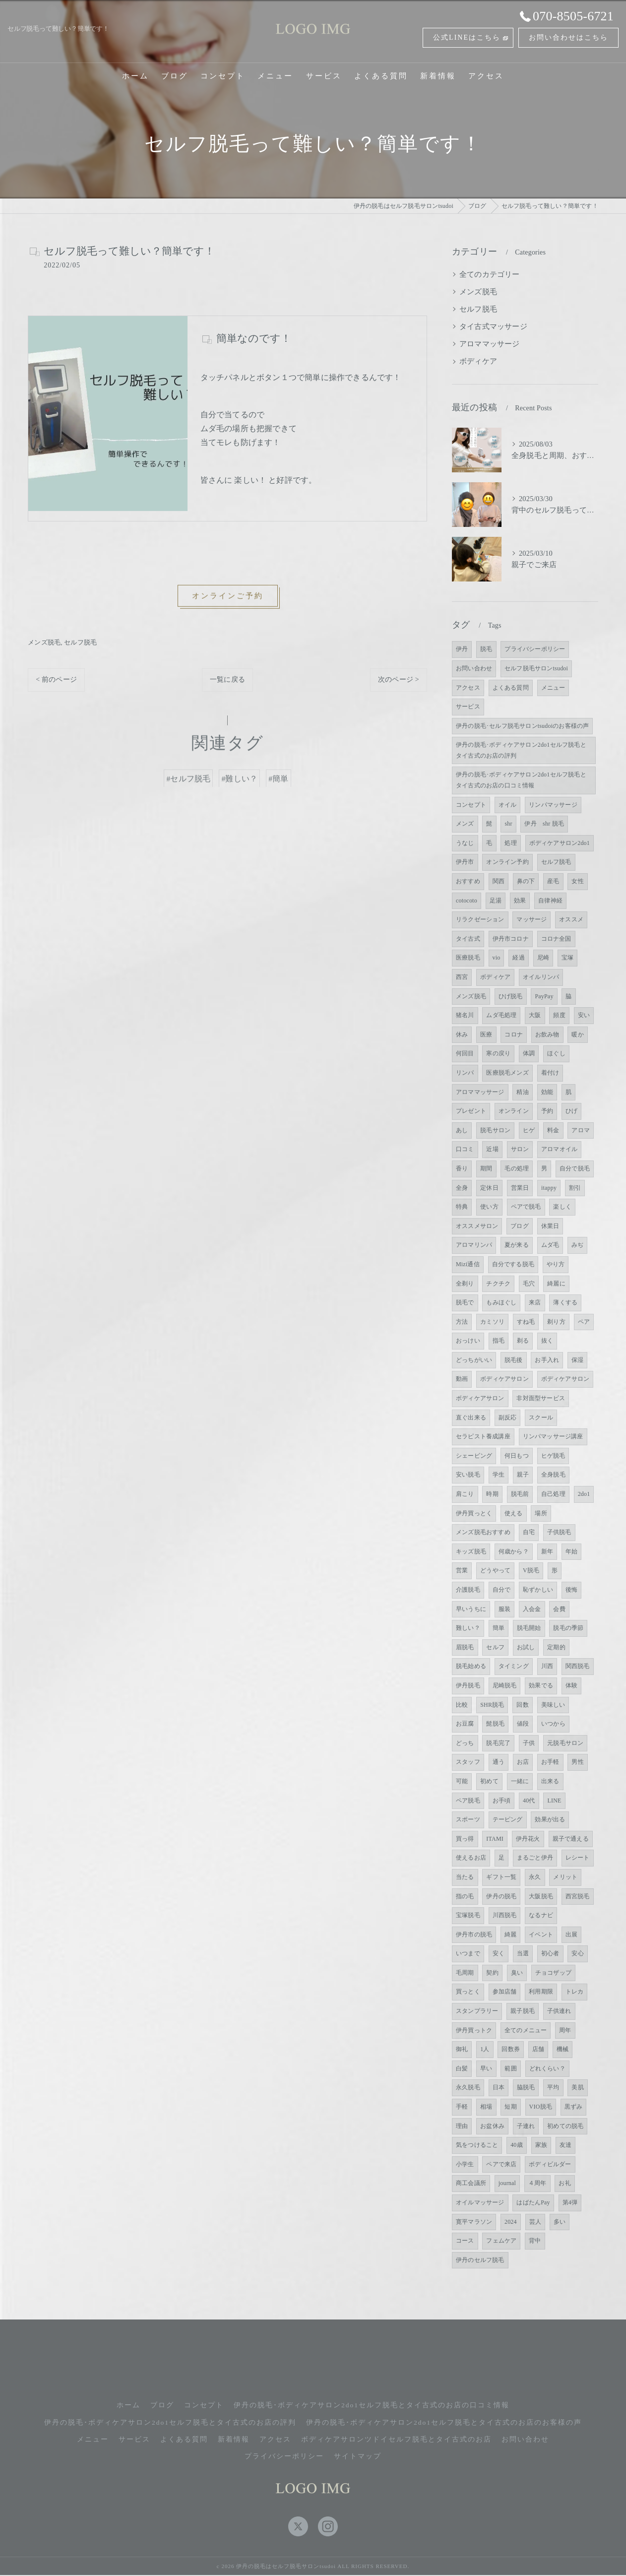 The width and height of the screenshot is (626, 2576). Describe the element at coordinates (462, 1206) in the screenshot. I see `特典` at that location.